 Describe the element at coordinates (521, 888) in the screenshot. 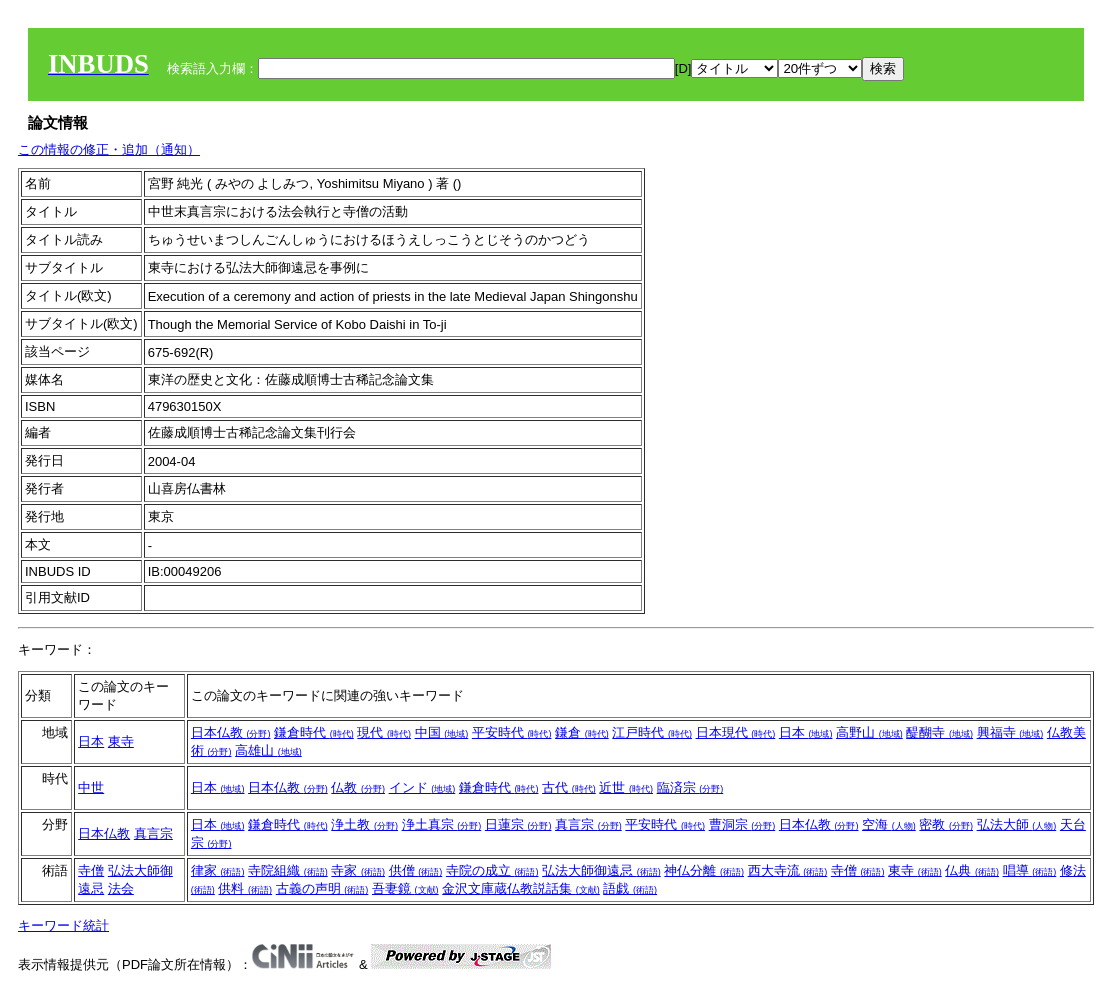

I see `金沢文庫蔵仏教説話集` at that location.